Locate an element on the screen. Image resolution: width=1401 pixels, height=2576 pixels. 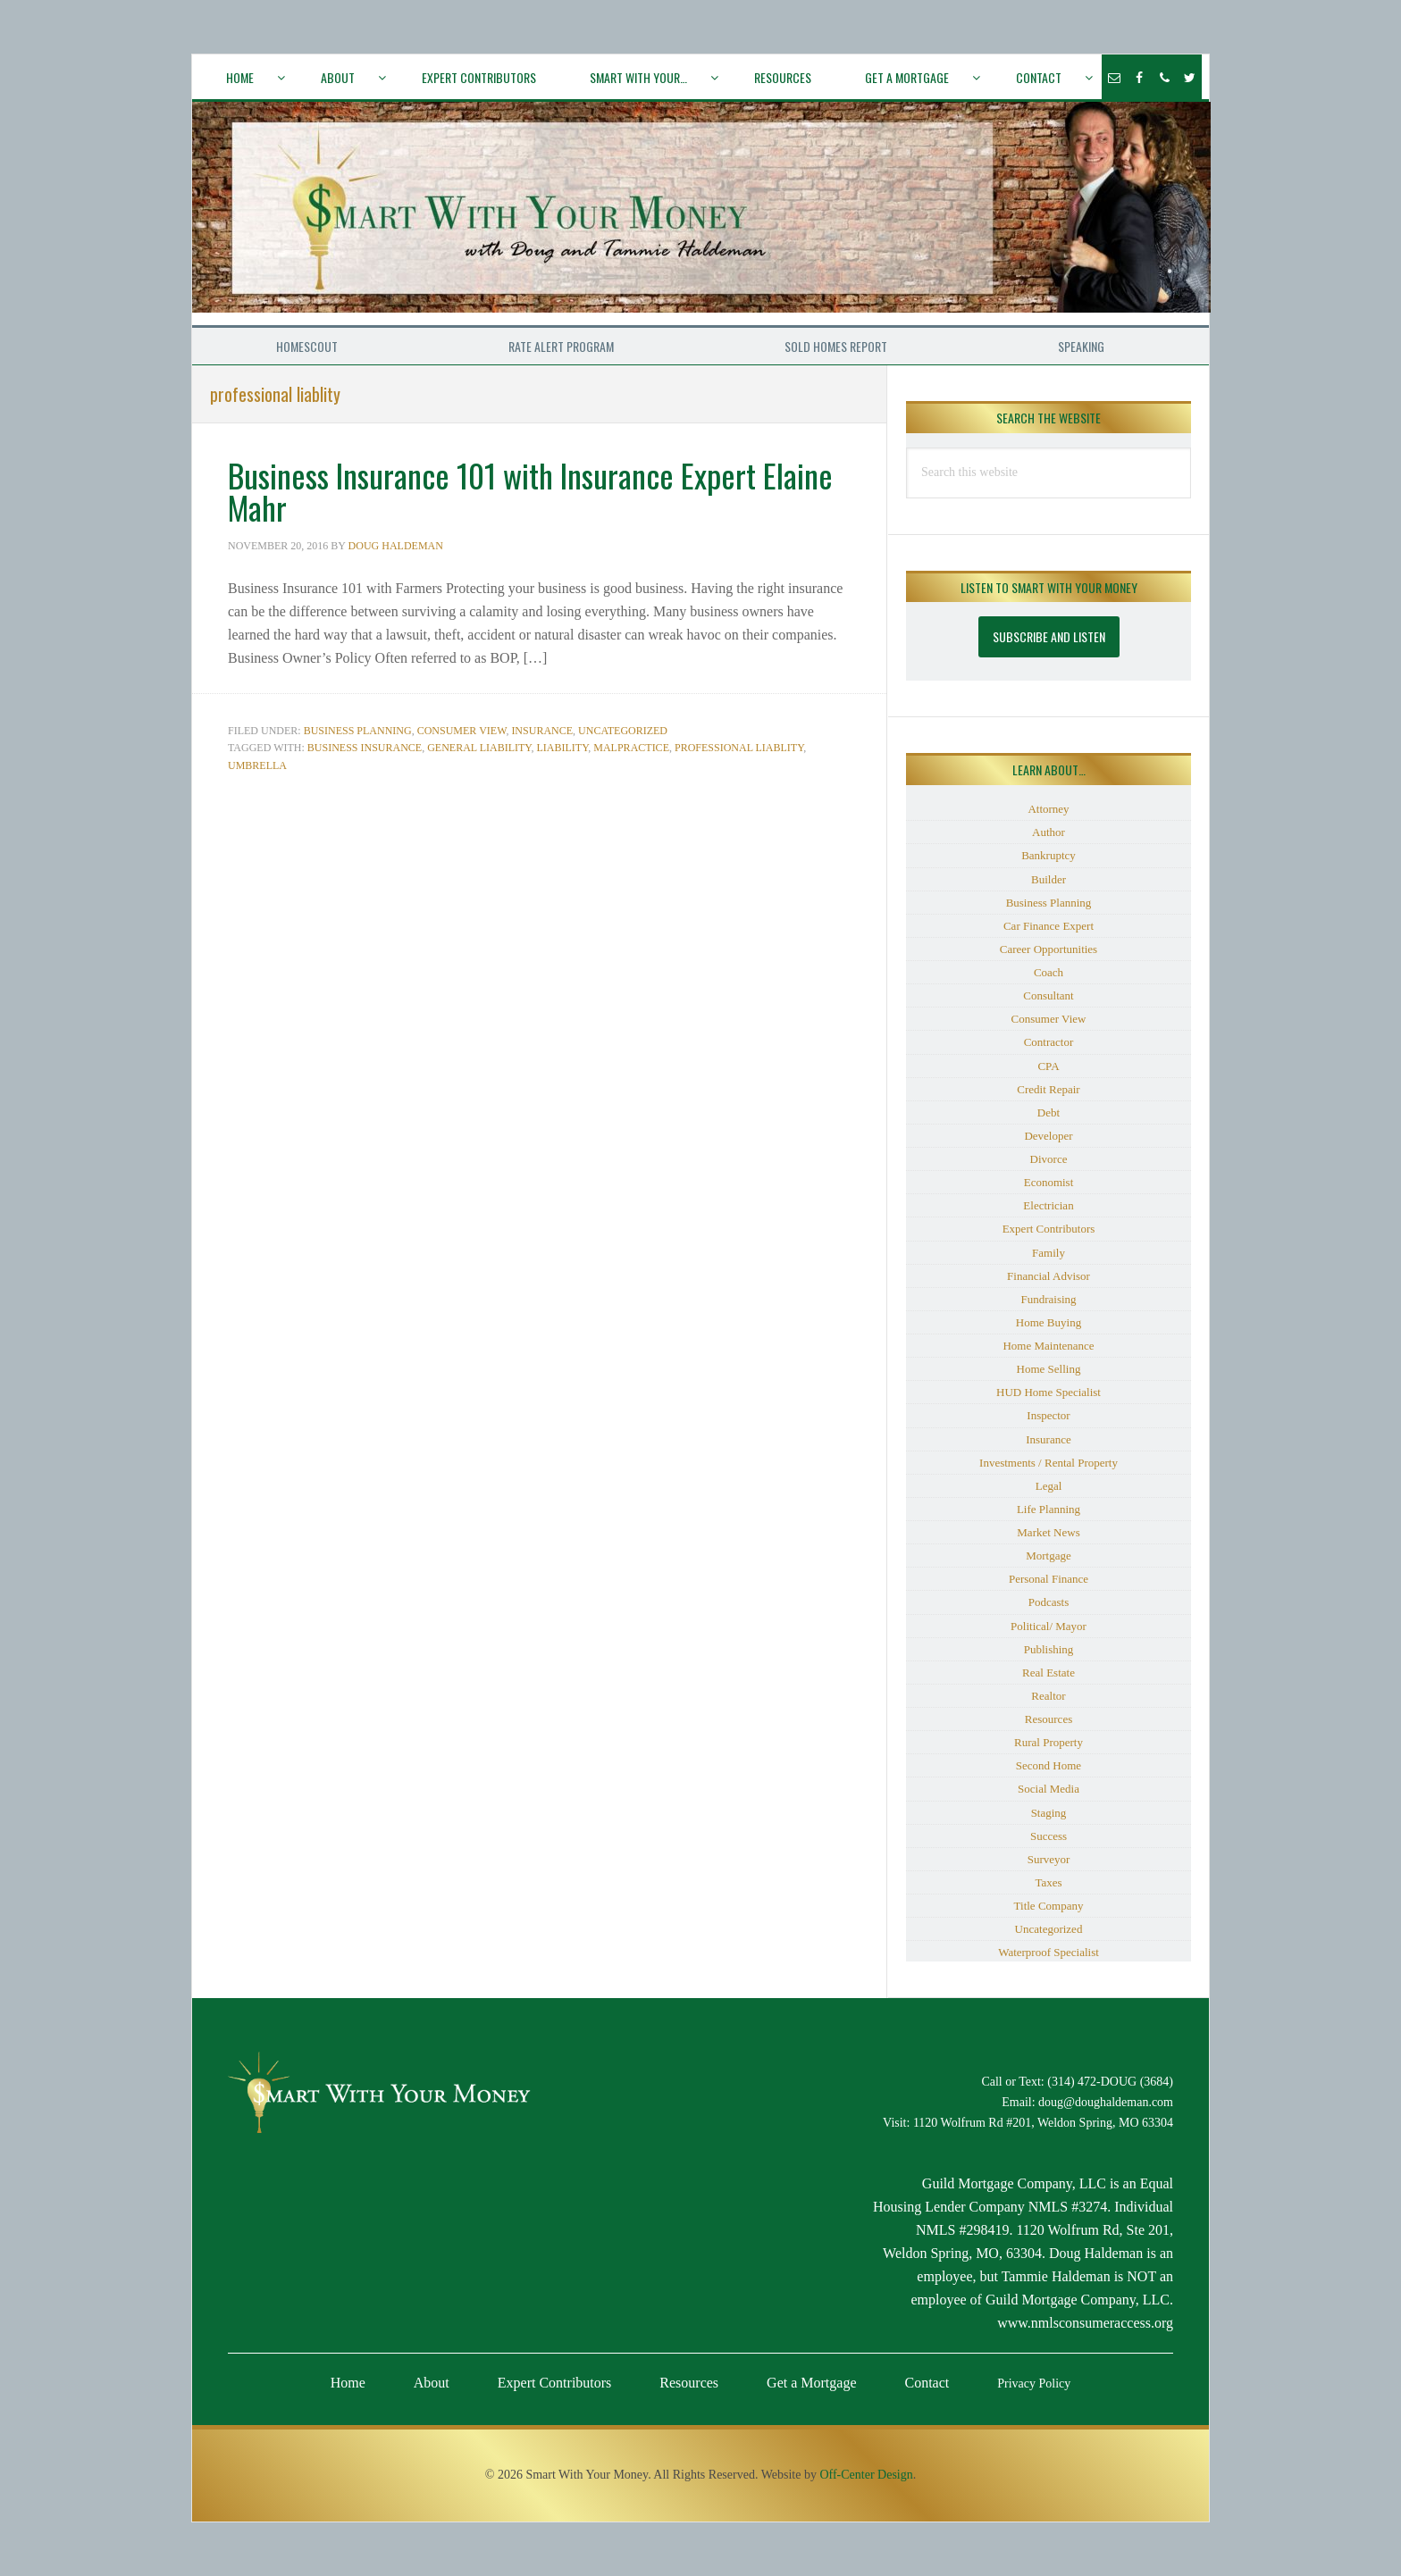
Economist is located at coordinates (1049, 1182).